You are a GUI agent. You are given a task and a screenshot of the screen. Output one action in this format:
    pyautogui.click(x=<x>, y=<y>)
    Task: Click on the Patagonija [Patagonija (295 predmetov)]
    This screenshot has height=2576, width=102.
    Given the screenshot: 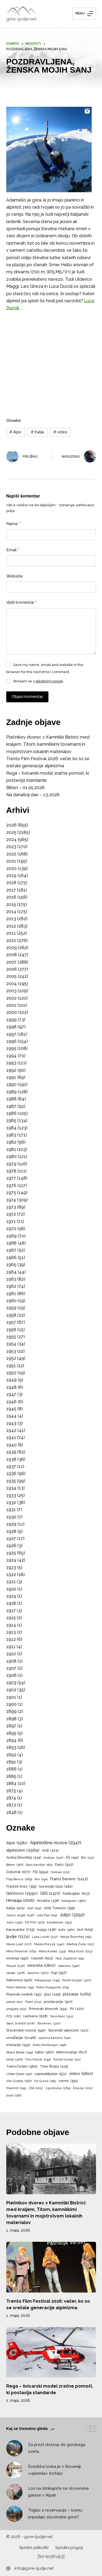 What is the action you would take?
    pyautogui.click(x=47, y=1980)
    